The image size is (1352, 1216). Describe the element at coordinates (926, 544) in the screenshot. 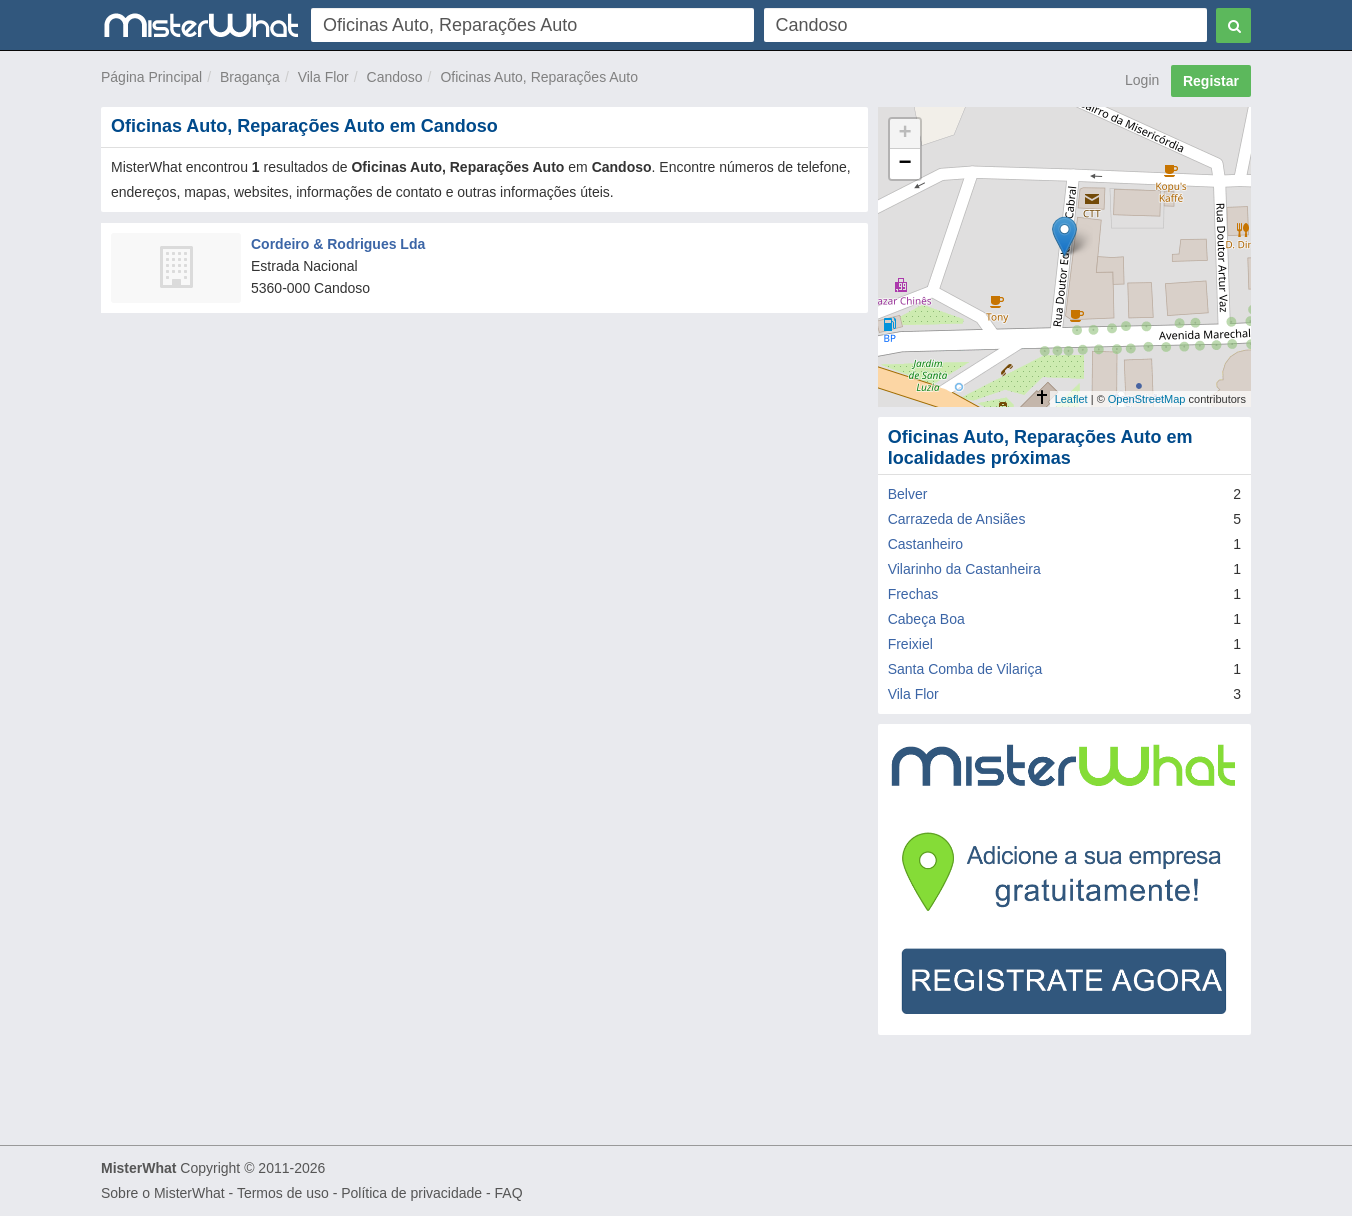

I see `Castanheiro` at that location.